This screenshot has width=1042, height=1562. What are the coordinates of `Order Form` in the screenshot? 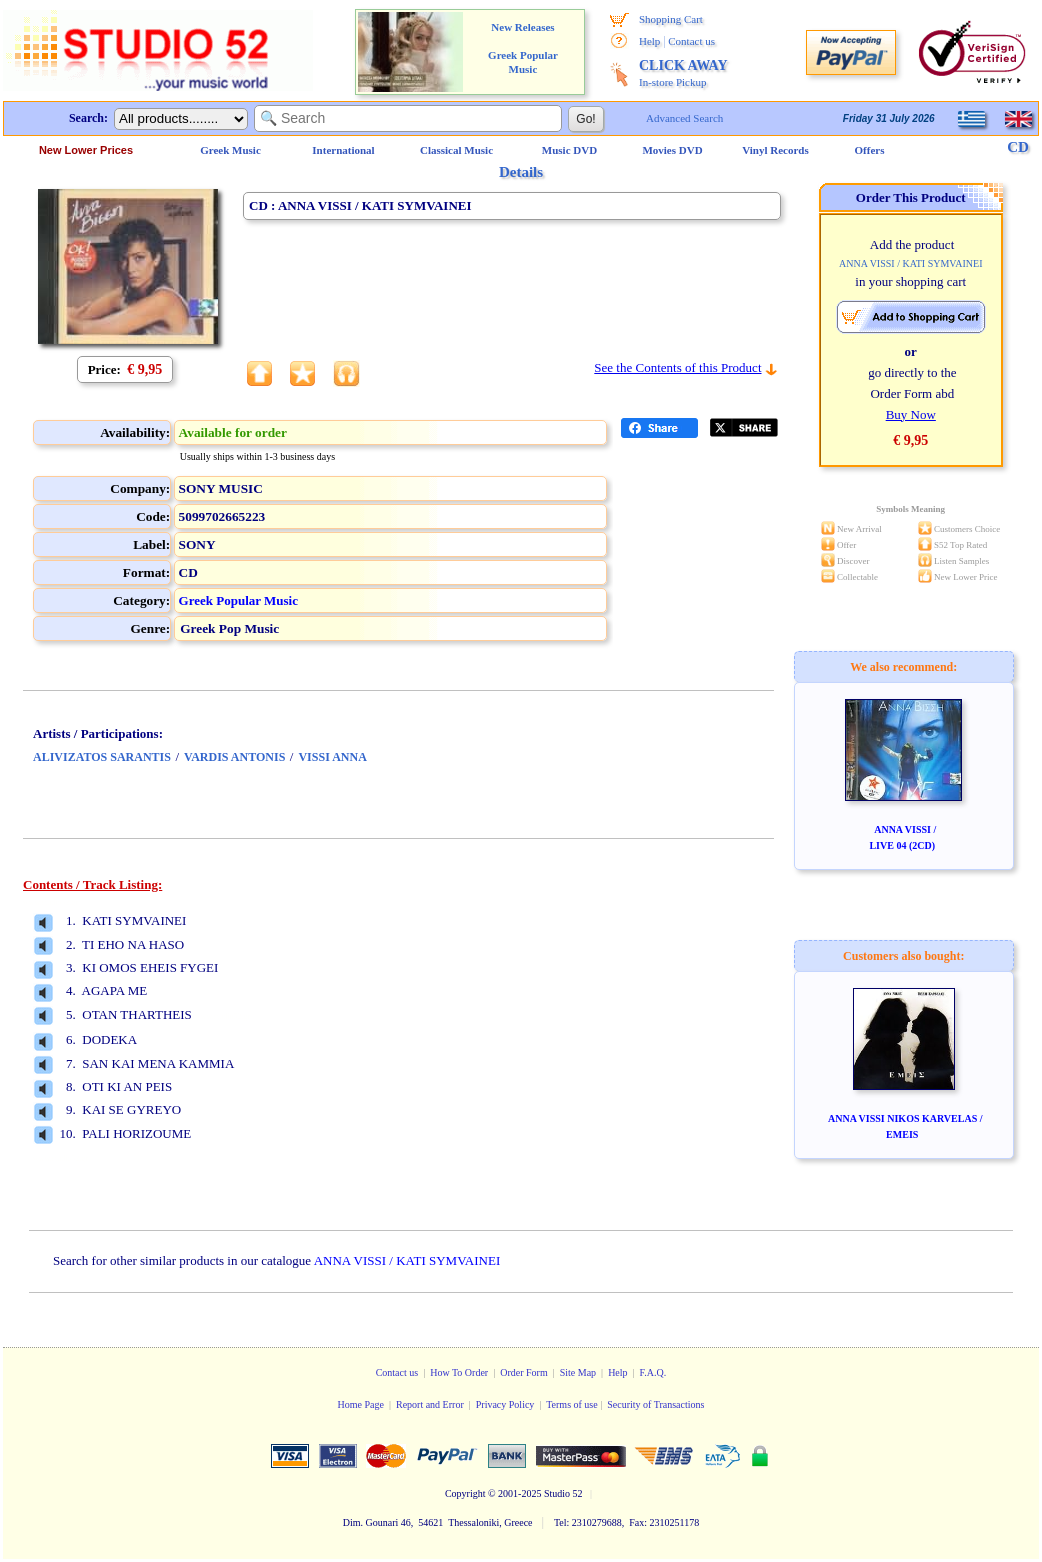 It's located at (524, 1372).